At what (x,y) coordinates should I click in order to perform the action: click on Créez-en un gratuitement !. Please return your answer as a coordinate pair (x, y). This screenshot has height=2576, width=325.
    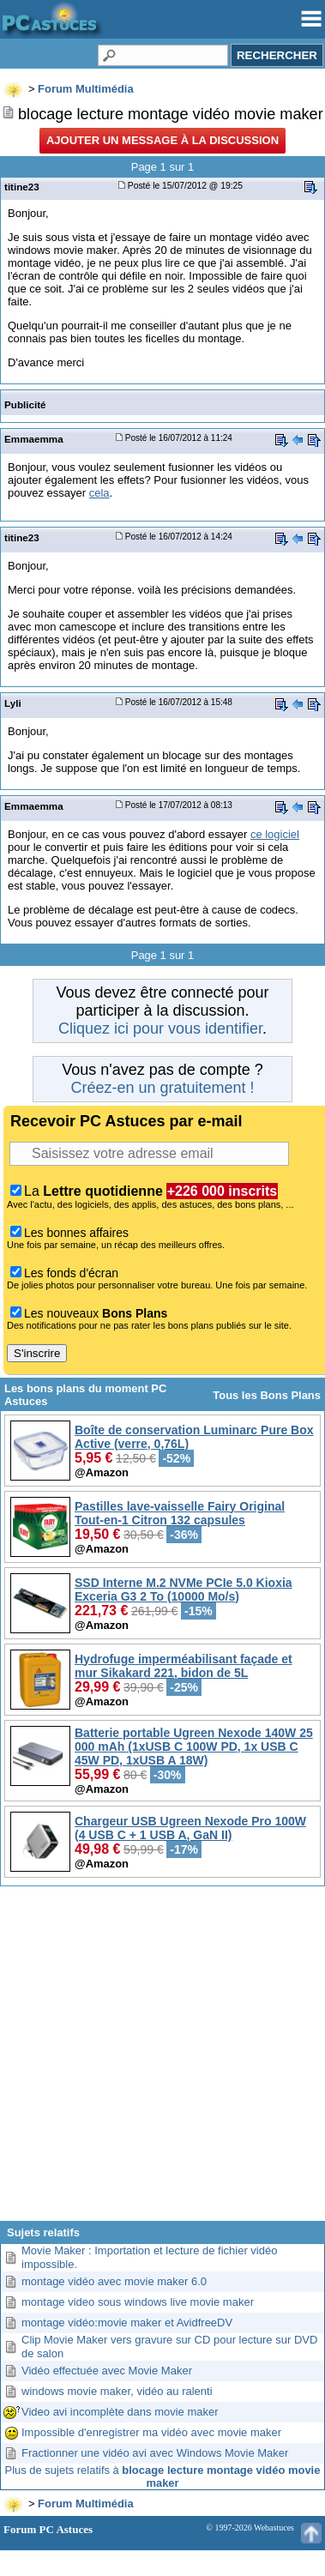
    Looking at the image, I should click on (162, 1087).